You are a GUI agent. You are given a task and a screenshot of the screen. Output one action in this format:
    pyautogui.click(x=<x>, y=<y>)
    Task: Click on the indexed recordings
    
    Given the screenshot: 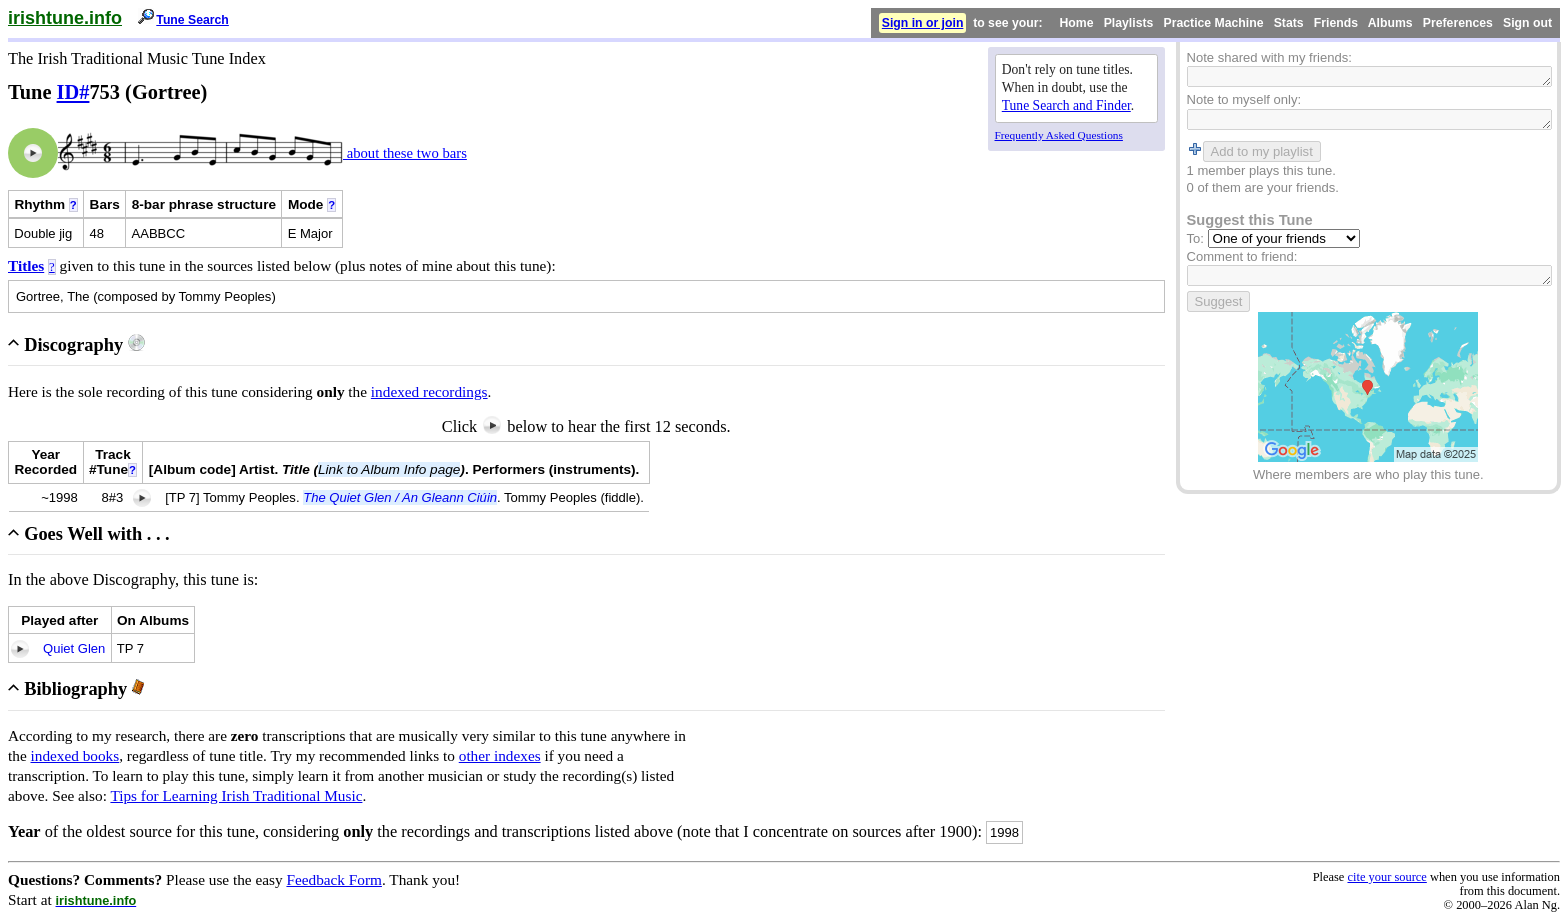 What is the action you would take?
    pyautogui.click(x=429, y=391)
    